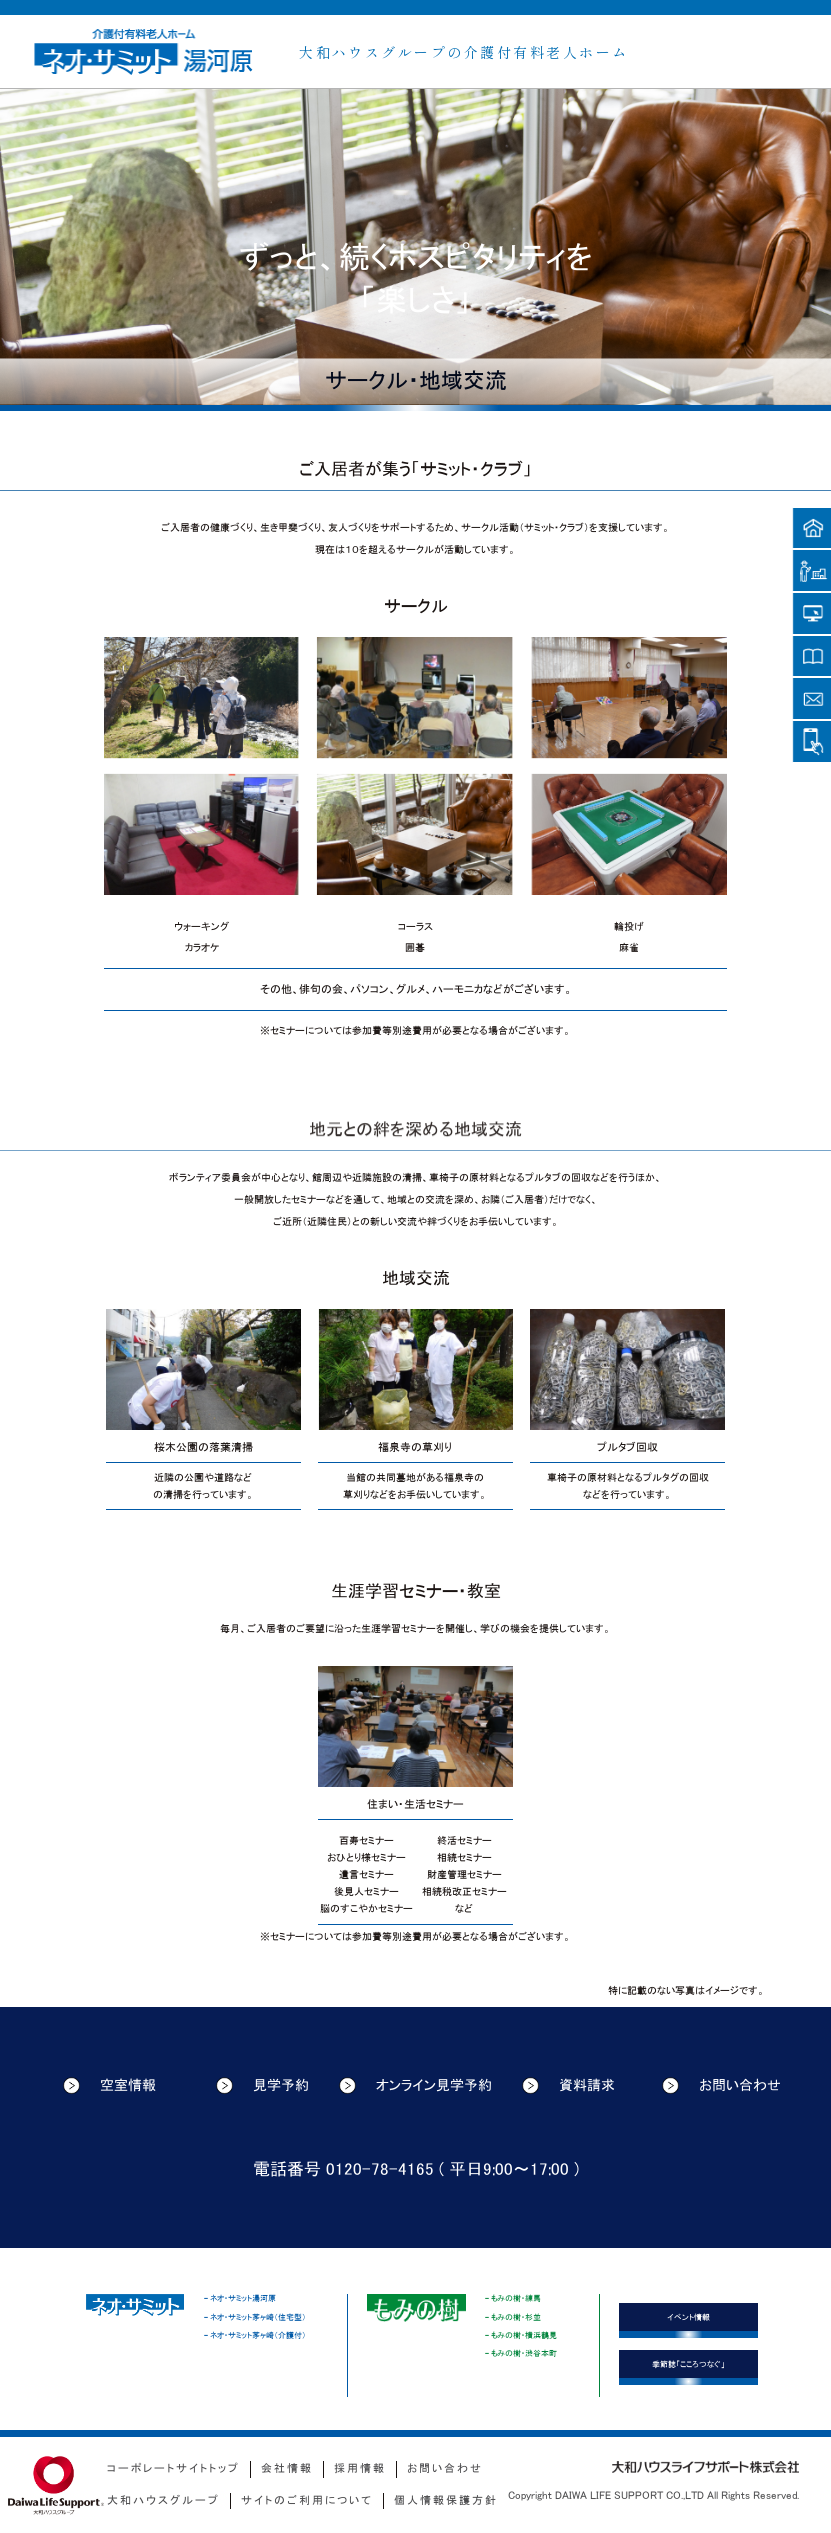 This screenshot has width=831, height=2533. Describe the element at coordinates (240, 2298) in the screenshot. I see `- ネオ・サミット湯河原` at that location.